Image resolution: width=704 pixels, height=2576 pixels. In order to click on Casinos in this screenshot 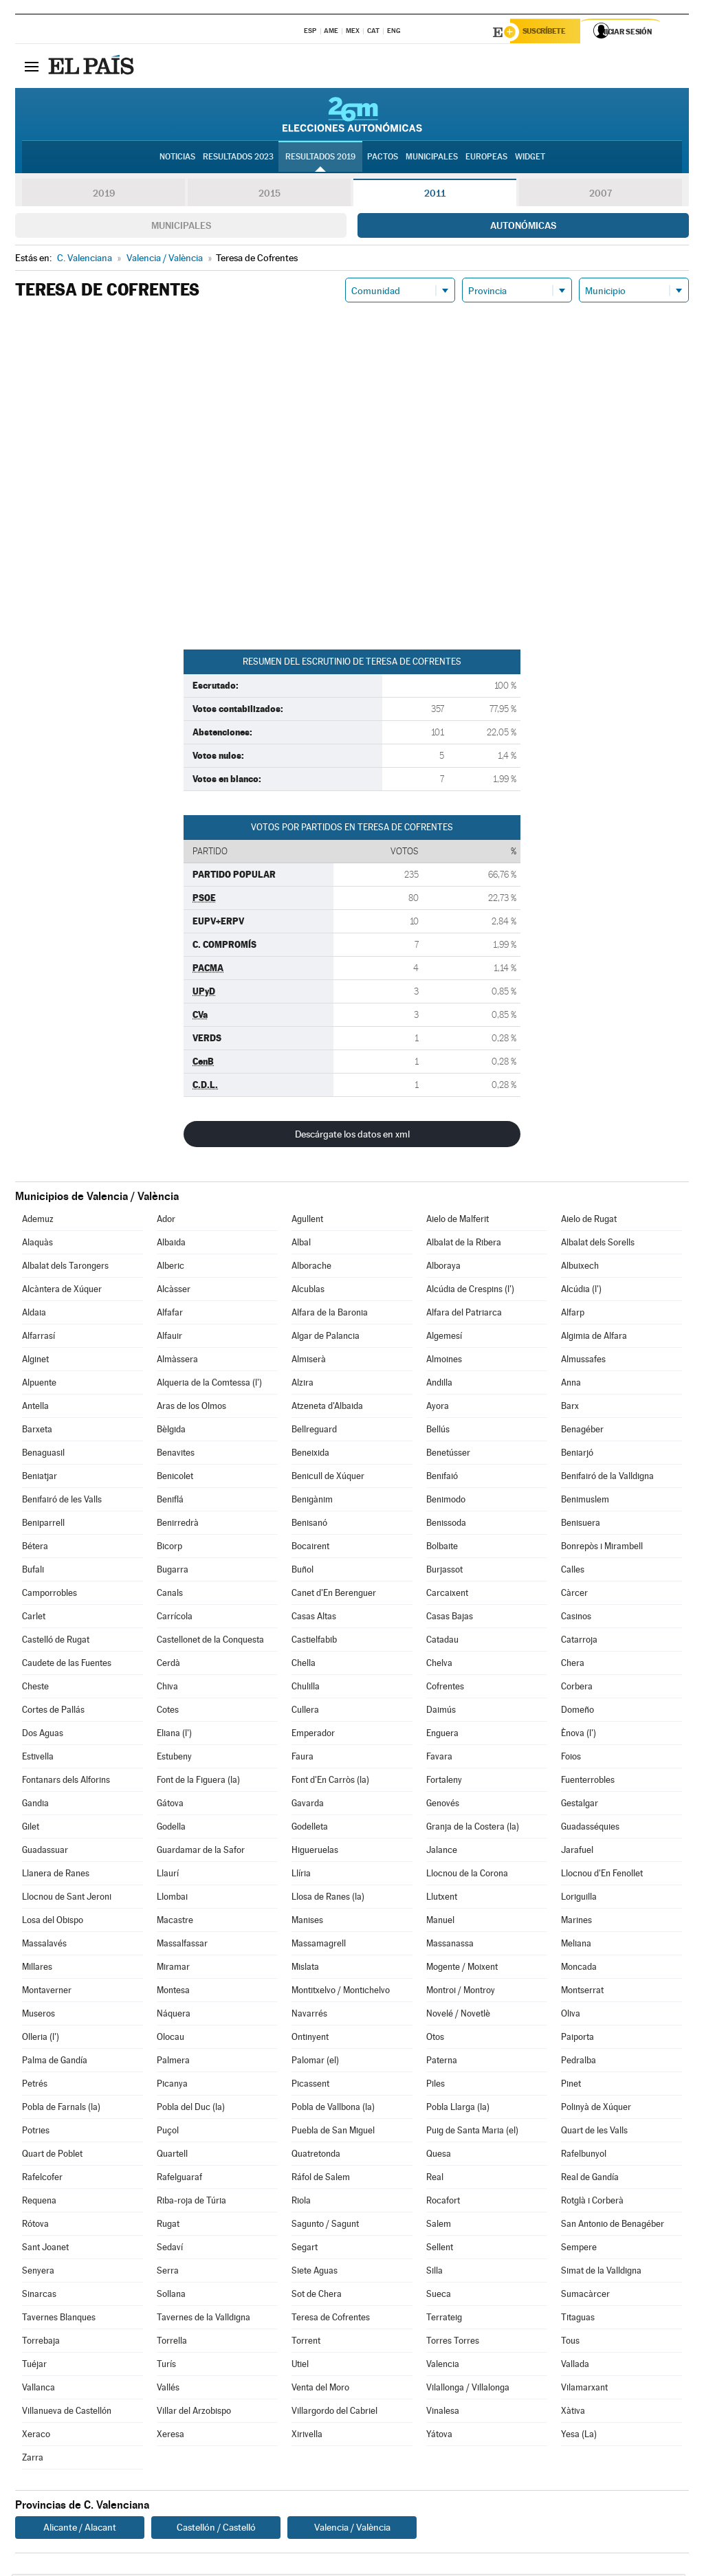, I will do `click(576, 1618)`.